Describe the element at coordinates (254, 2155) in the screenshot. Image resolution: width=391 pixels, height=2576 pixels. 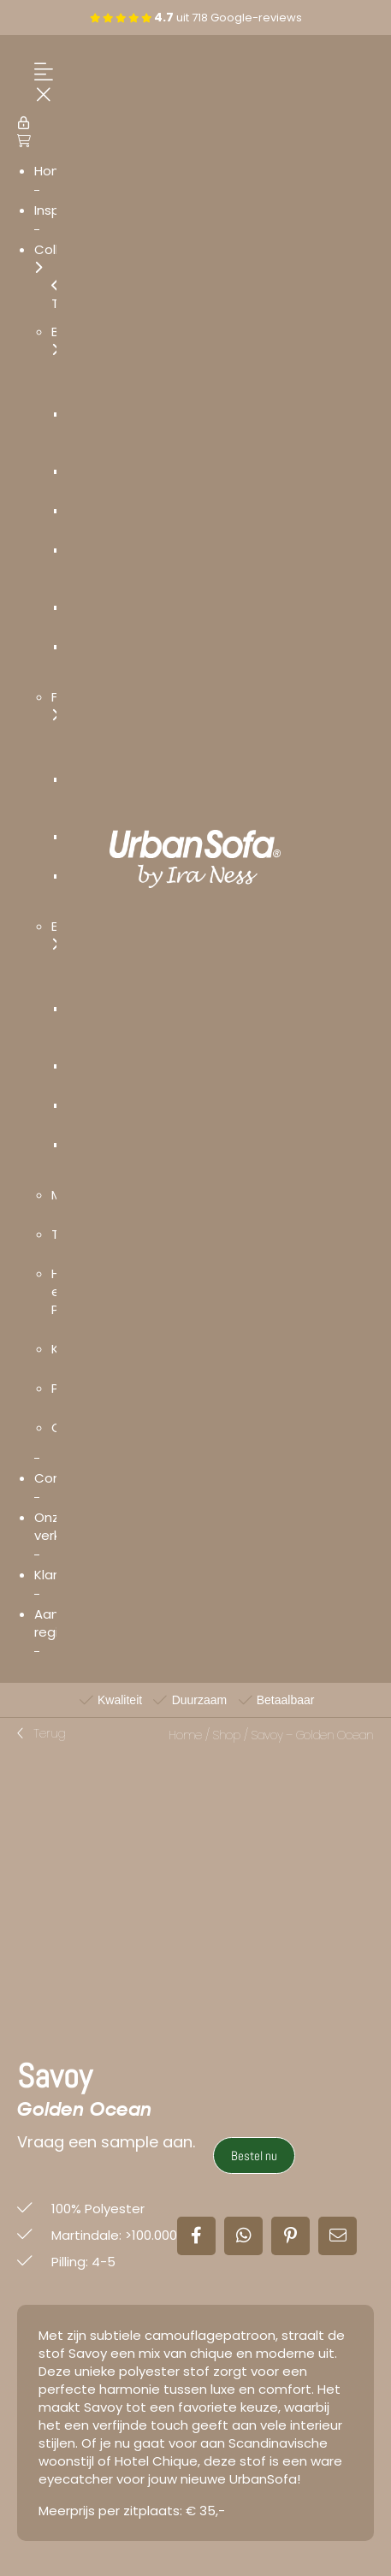
I see `Bestel nu` at that location.